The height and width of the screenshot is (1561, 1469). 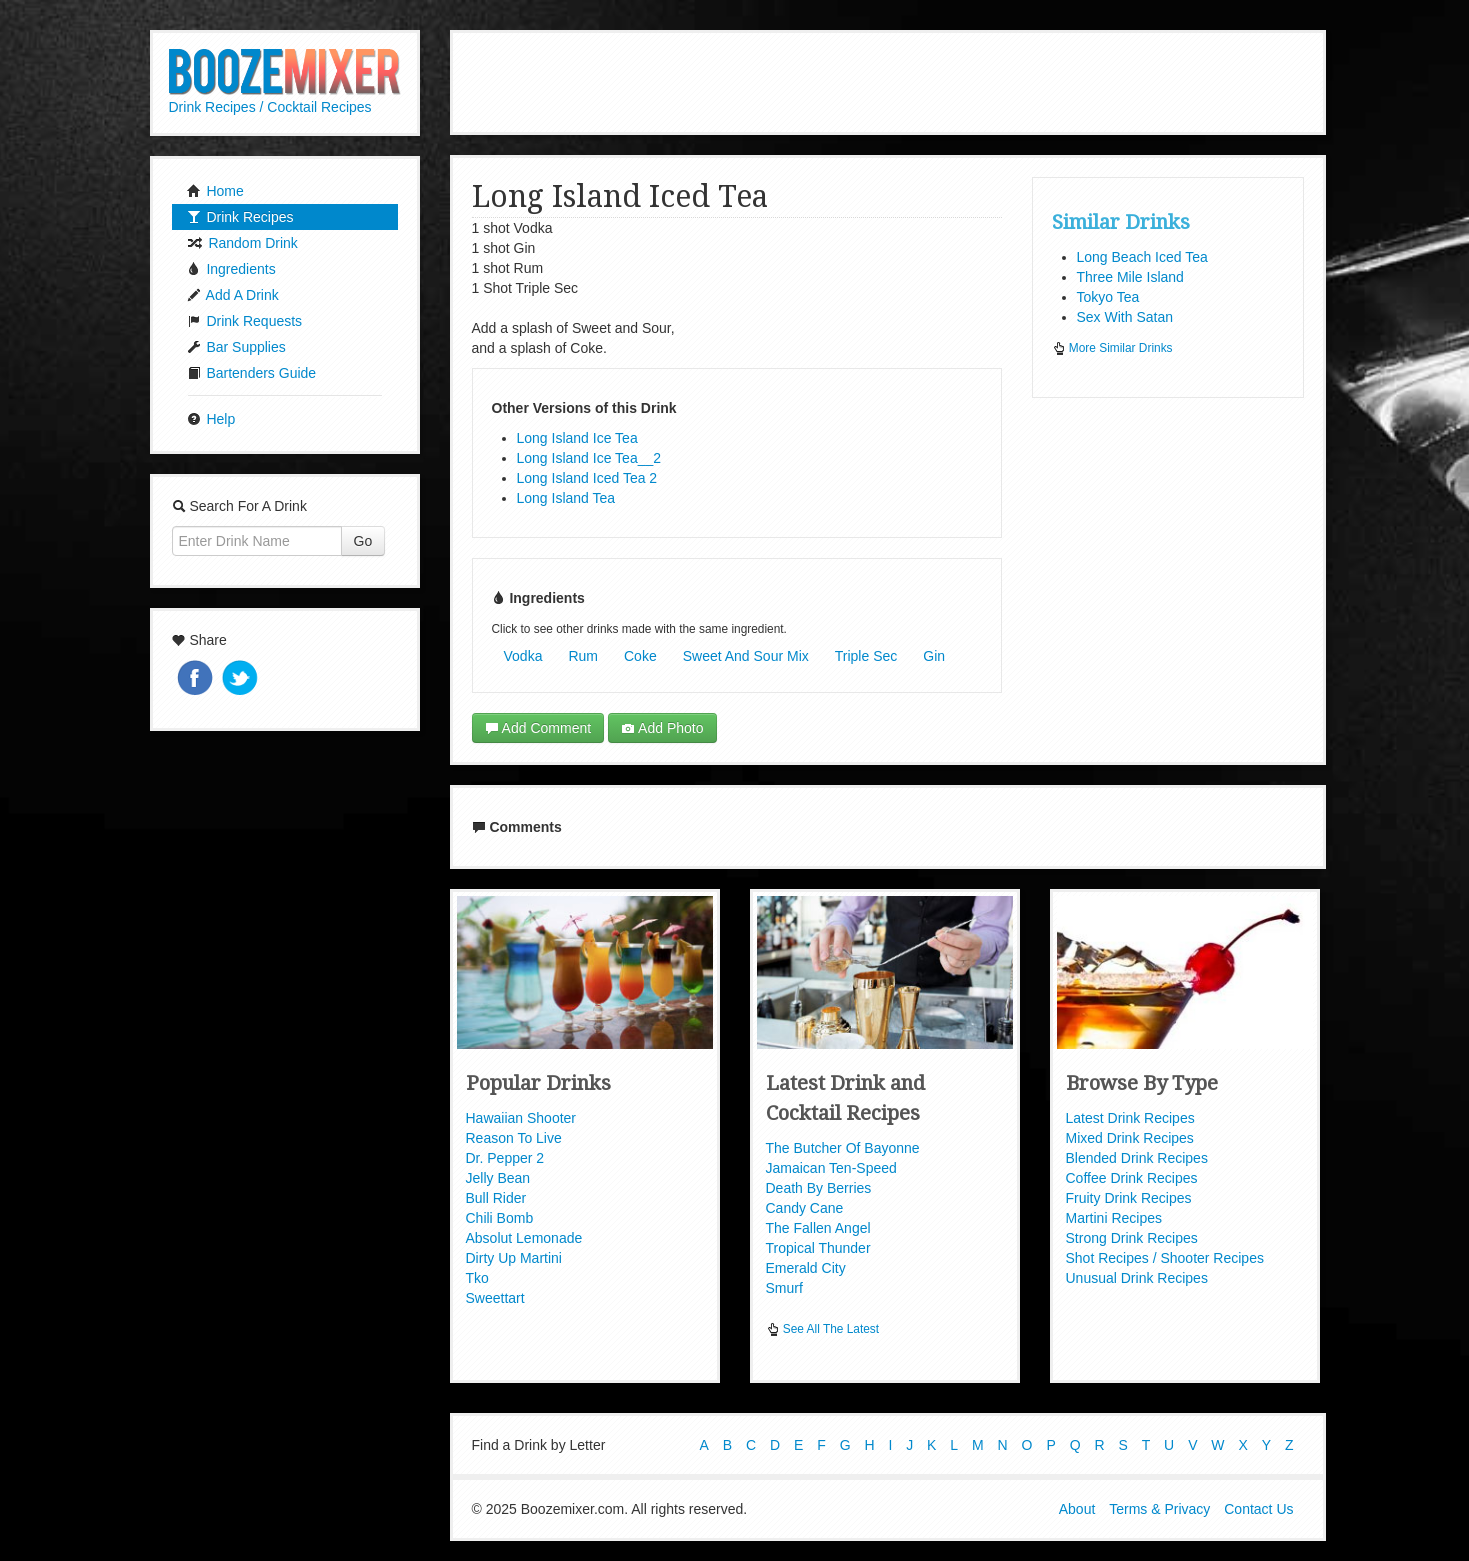 What do you see at coordinates (577, 438) in the screenshot?
I see `Long Island Ice Tea` at bounding box center [577, 438].